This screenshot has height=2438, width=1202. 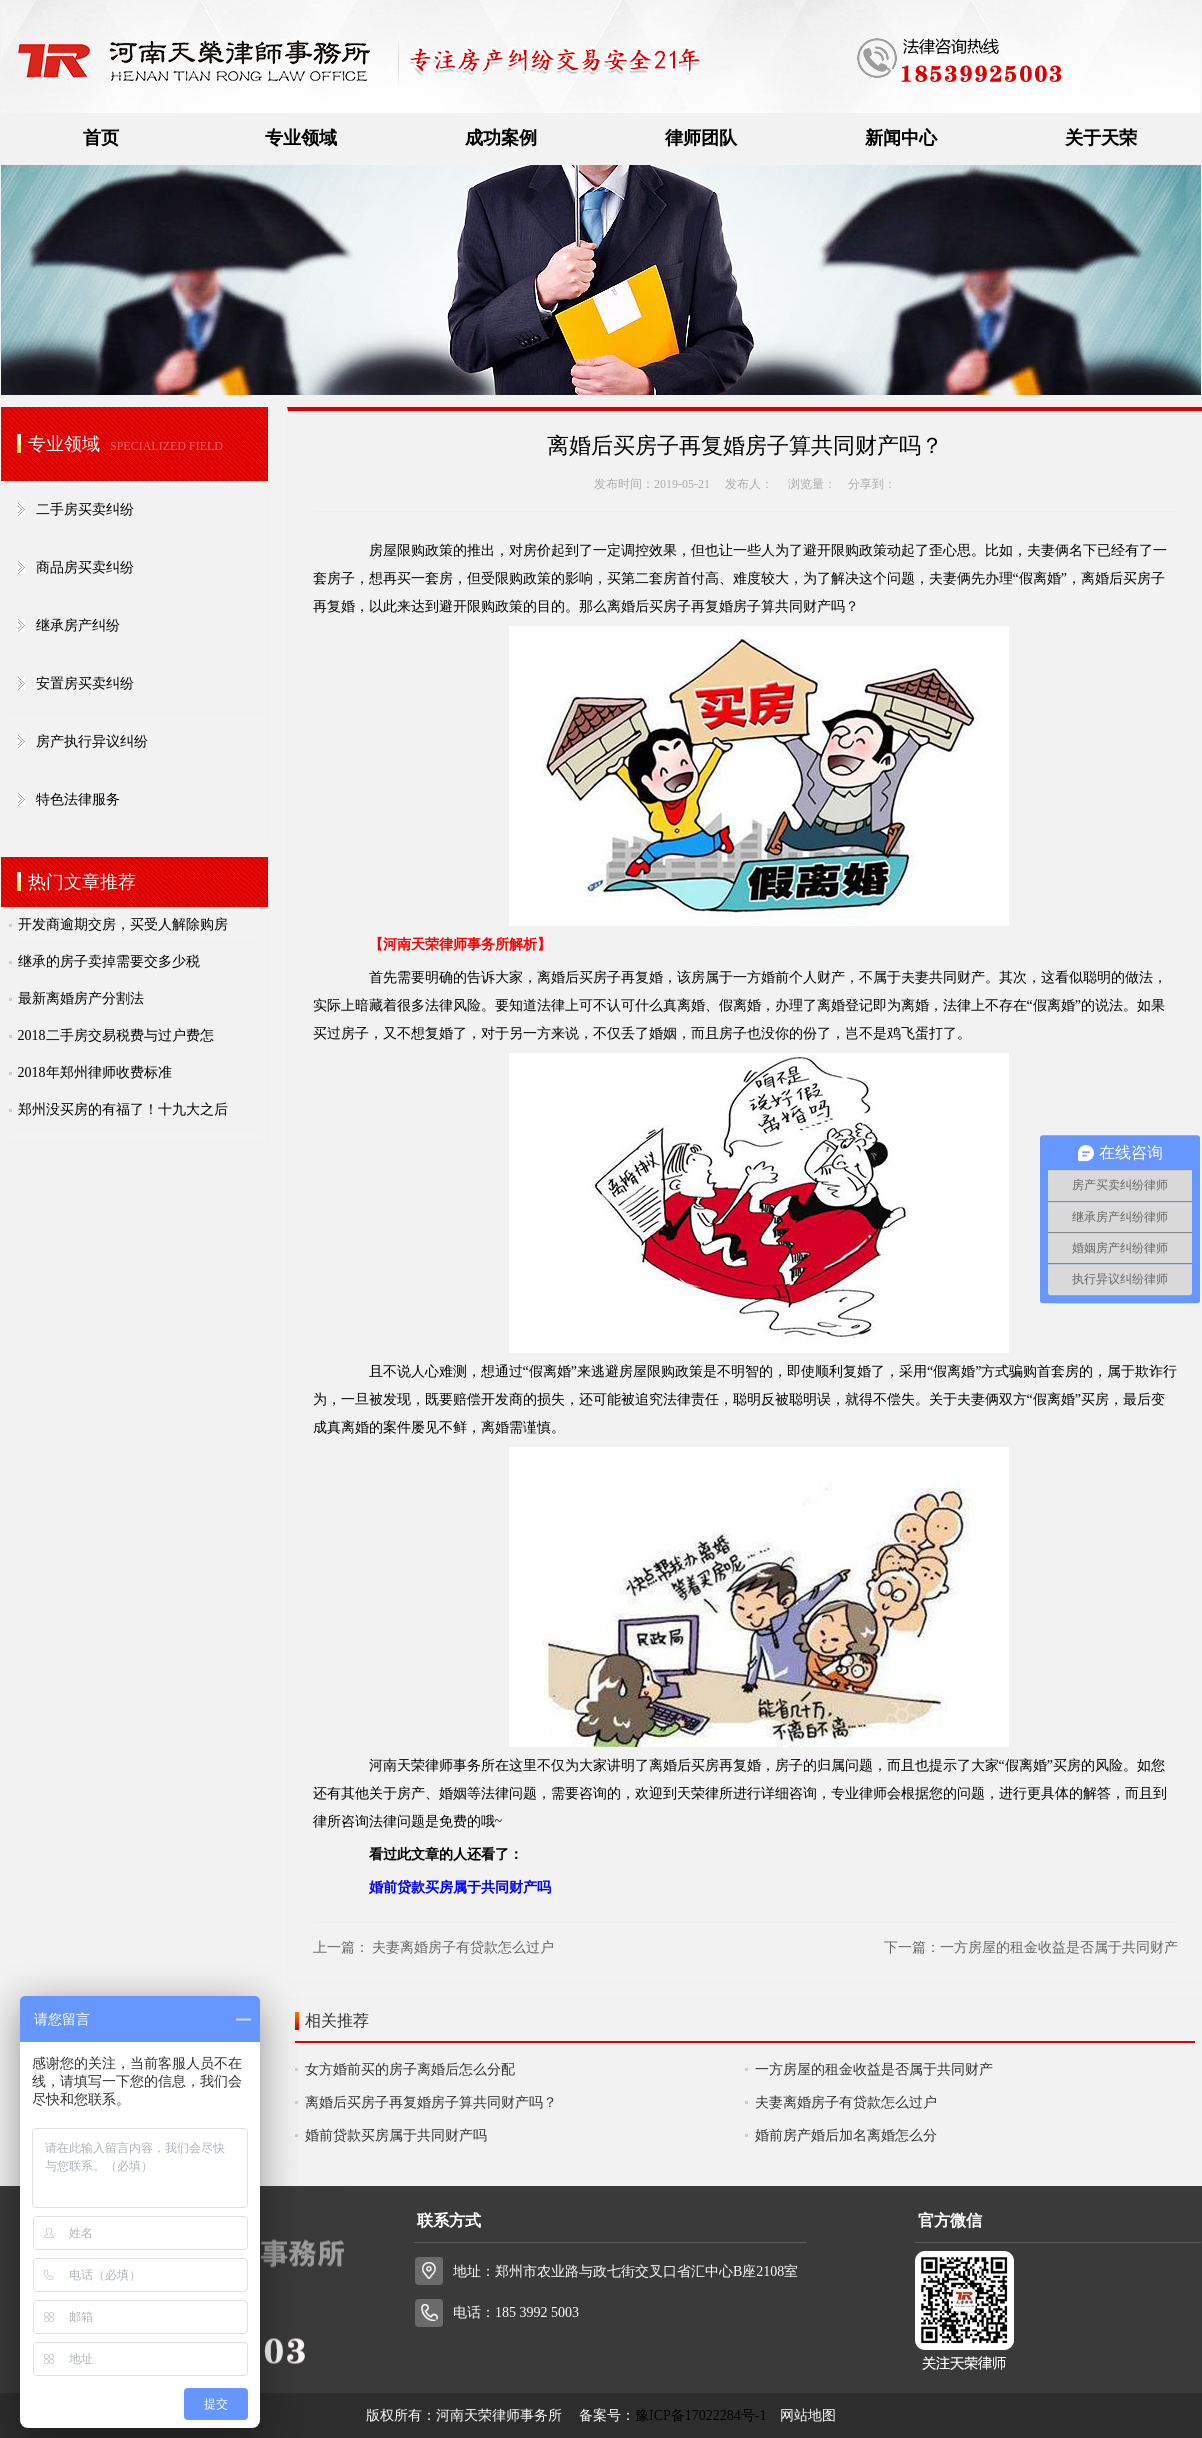 I want to click on 继承房产纠纷, so click(x=78, y=625).